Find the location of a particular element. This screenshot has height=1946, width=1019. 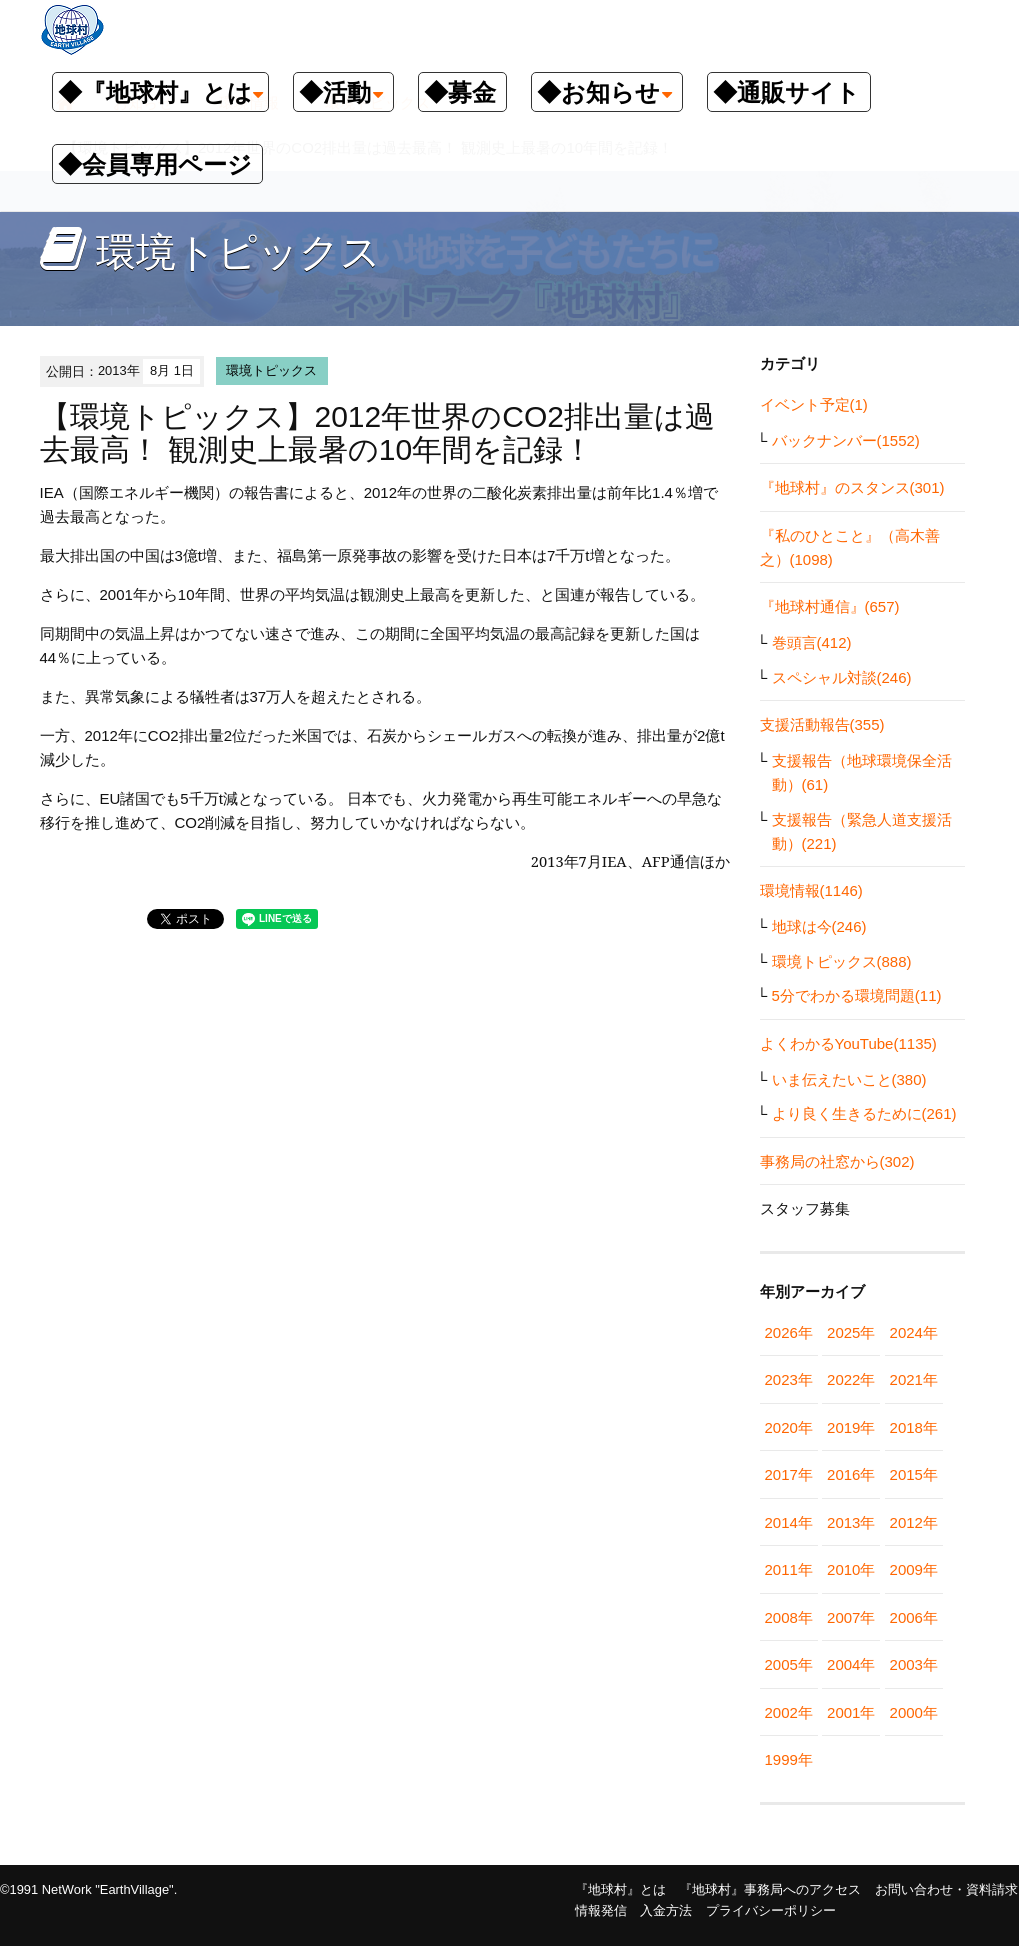

2016年 is located at coordinates (851, 1474).